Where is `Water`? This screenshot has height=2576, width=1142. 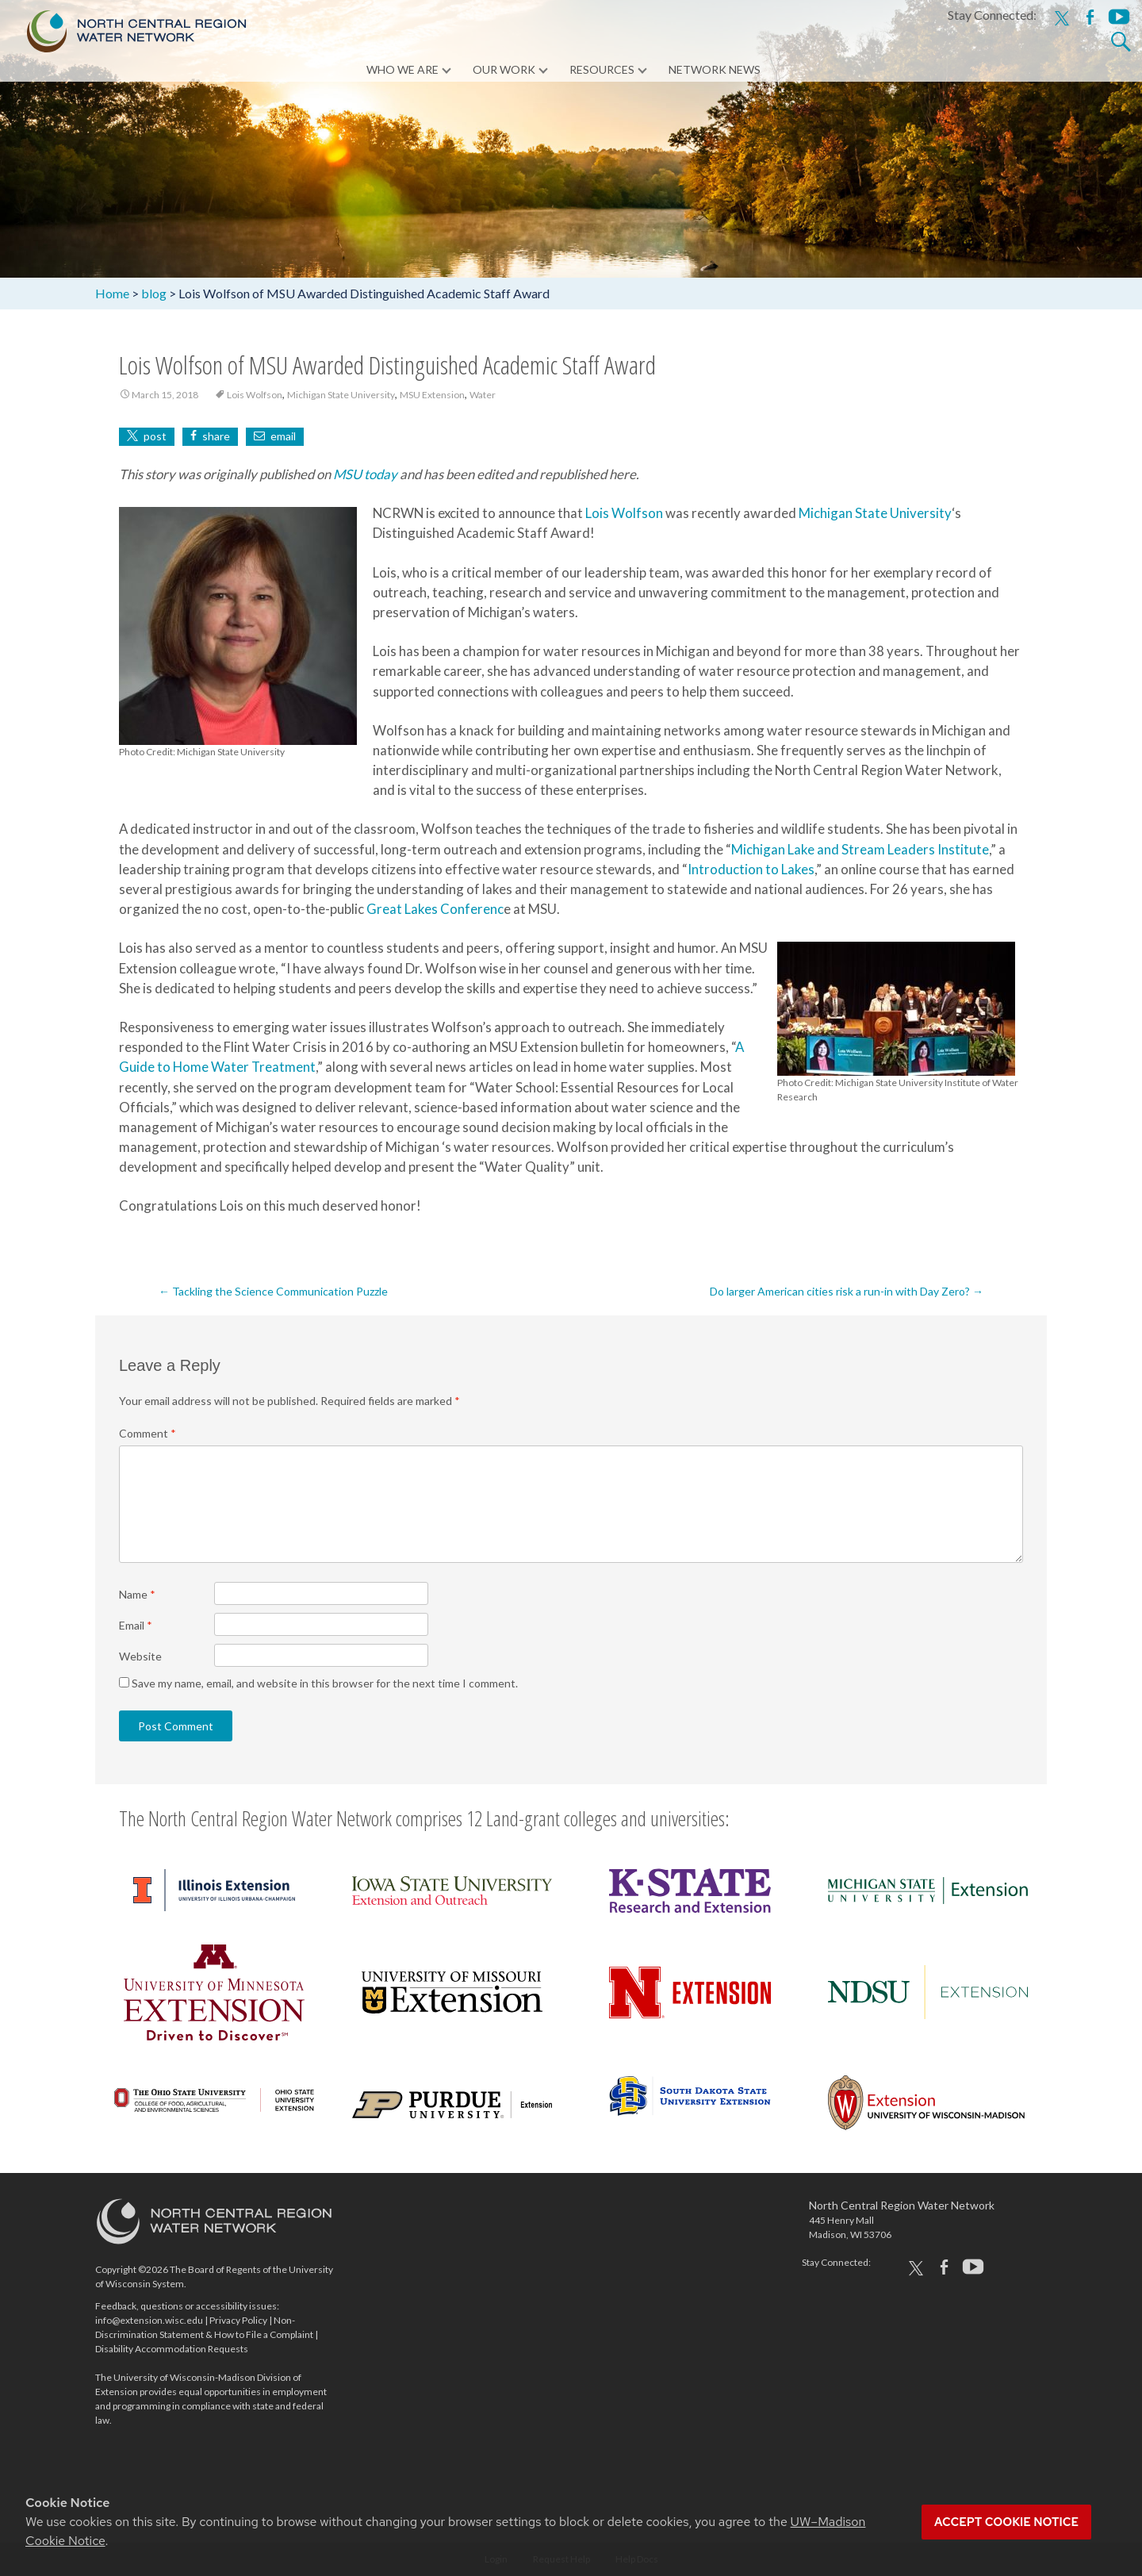
Water is located at coordinates (482, 395).